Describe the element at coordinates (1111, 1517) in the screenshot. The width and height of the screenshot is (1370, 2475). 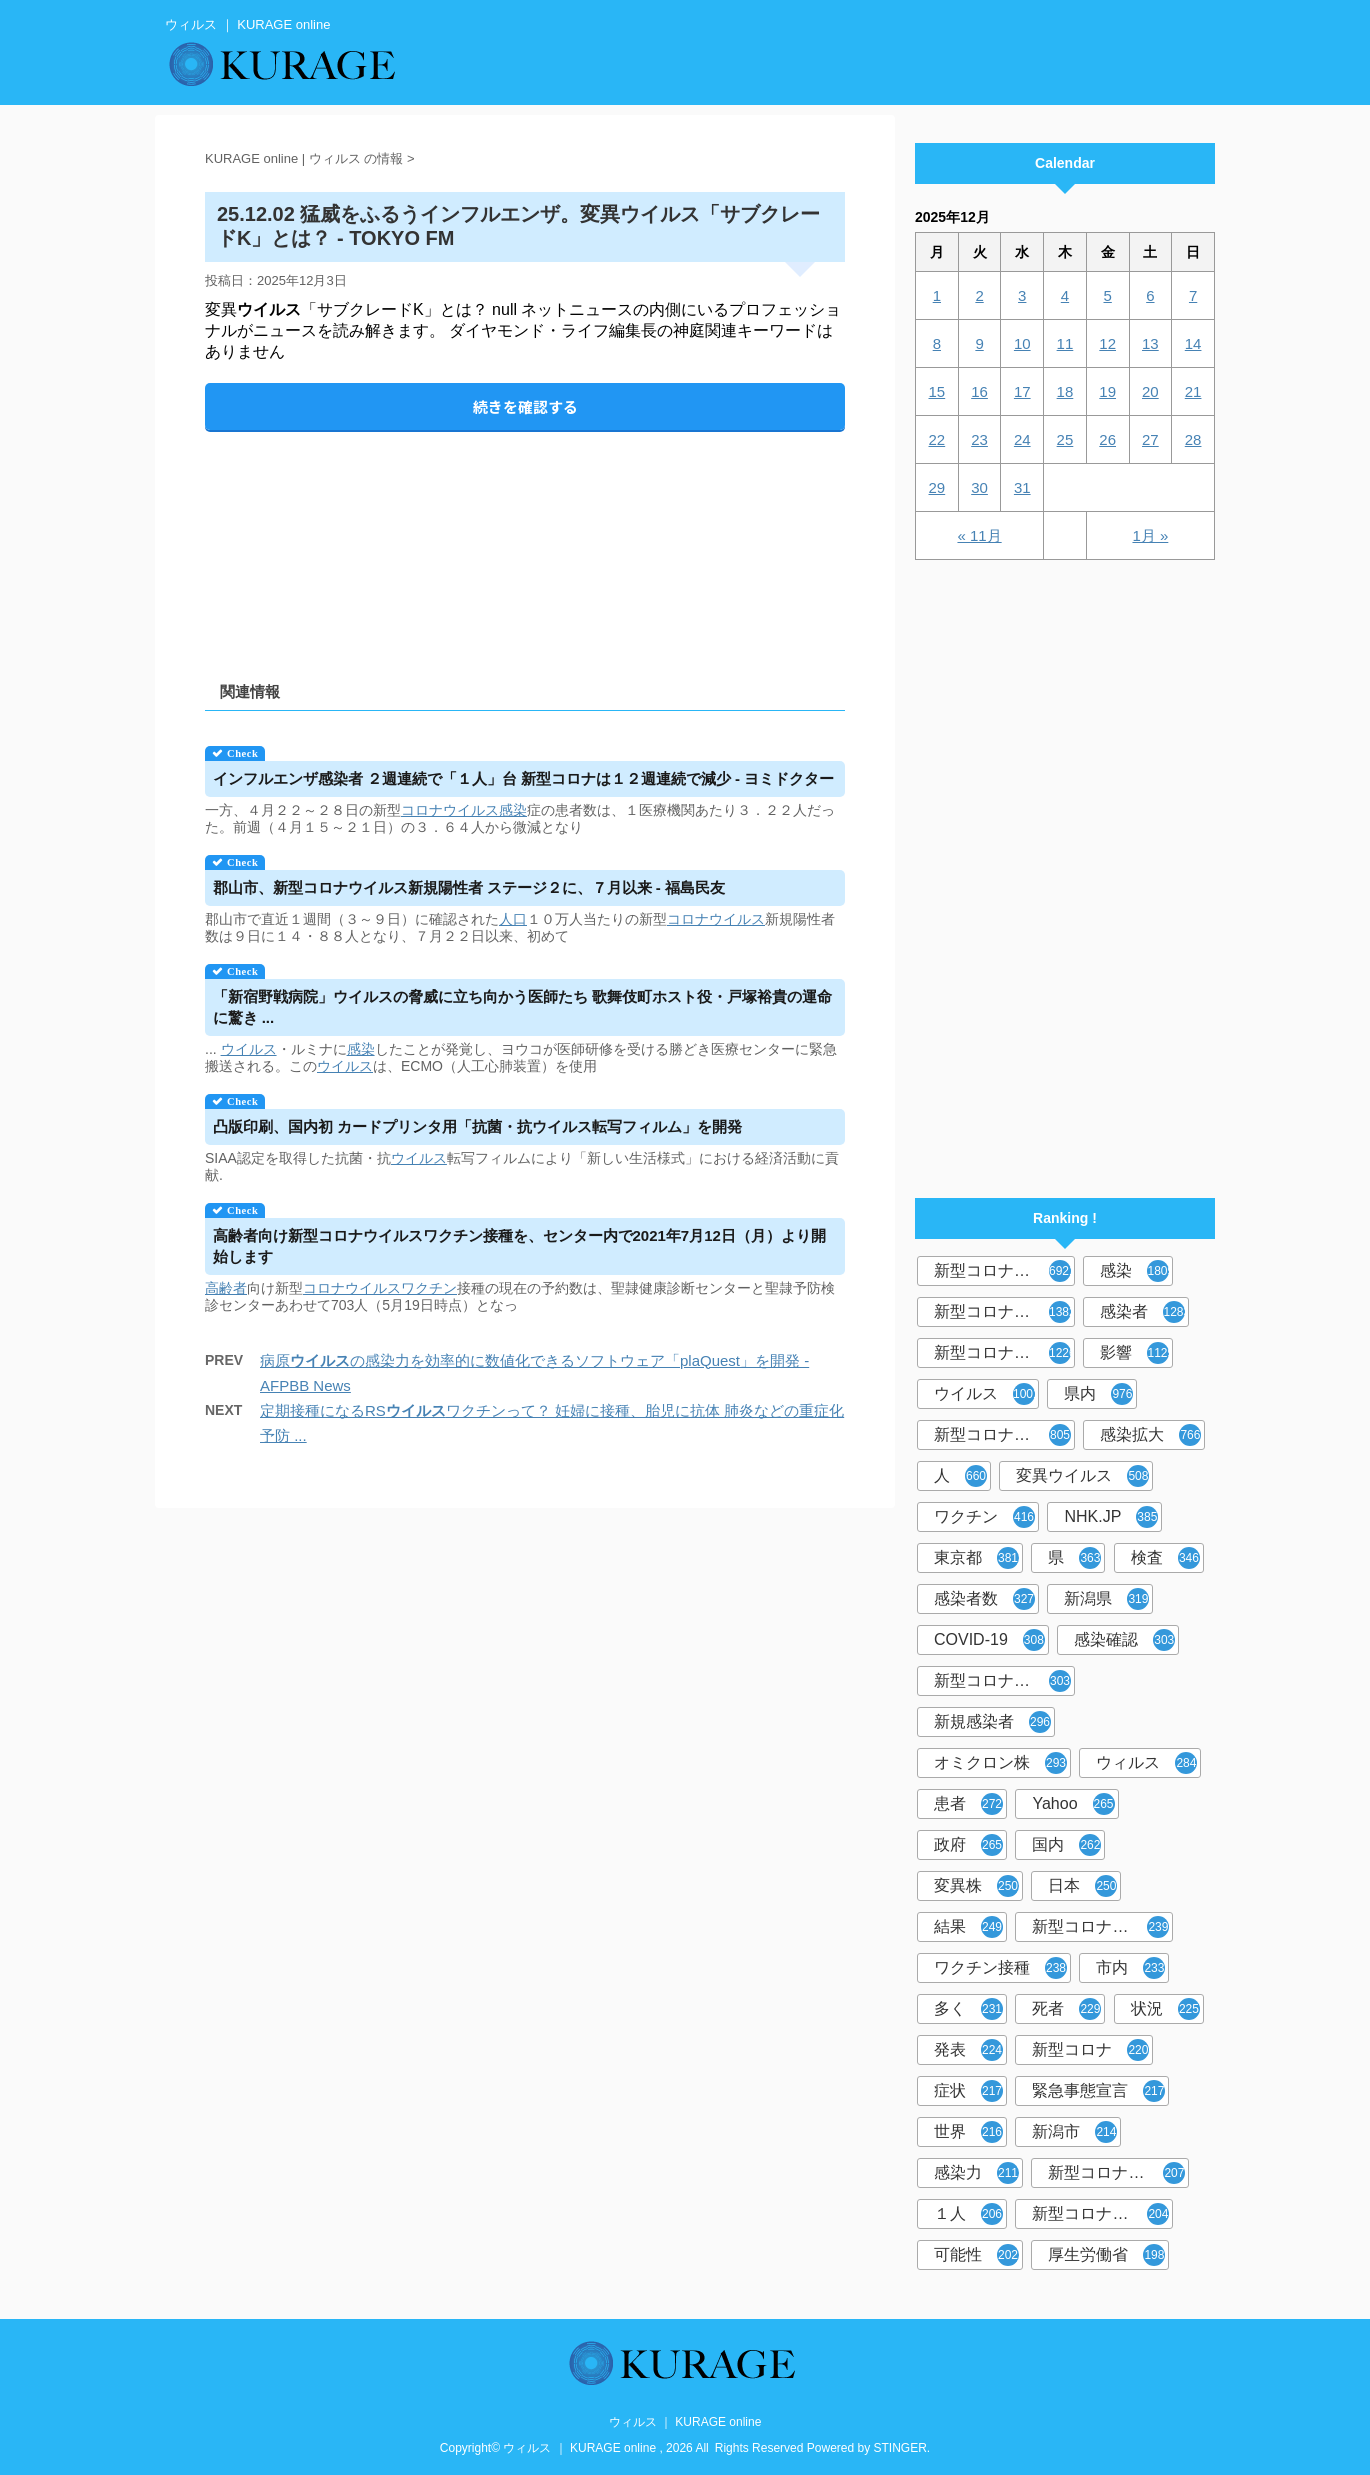
I see `NHK.JP` at that location.